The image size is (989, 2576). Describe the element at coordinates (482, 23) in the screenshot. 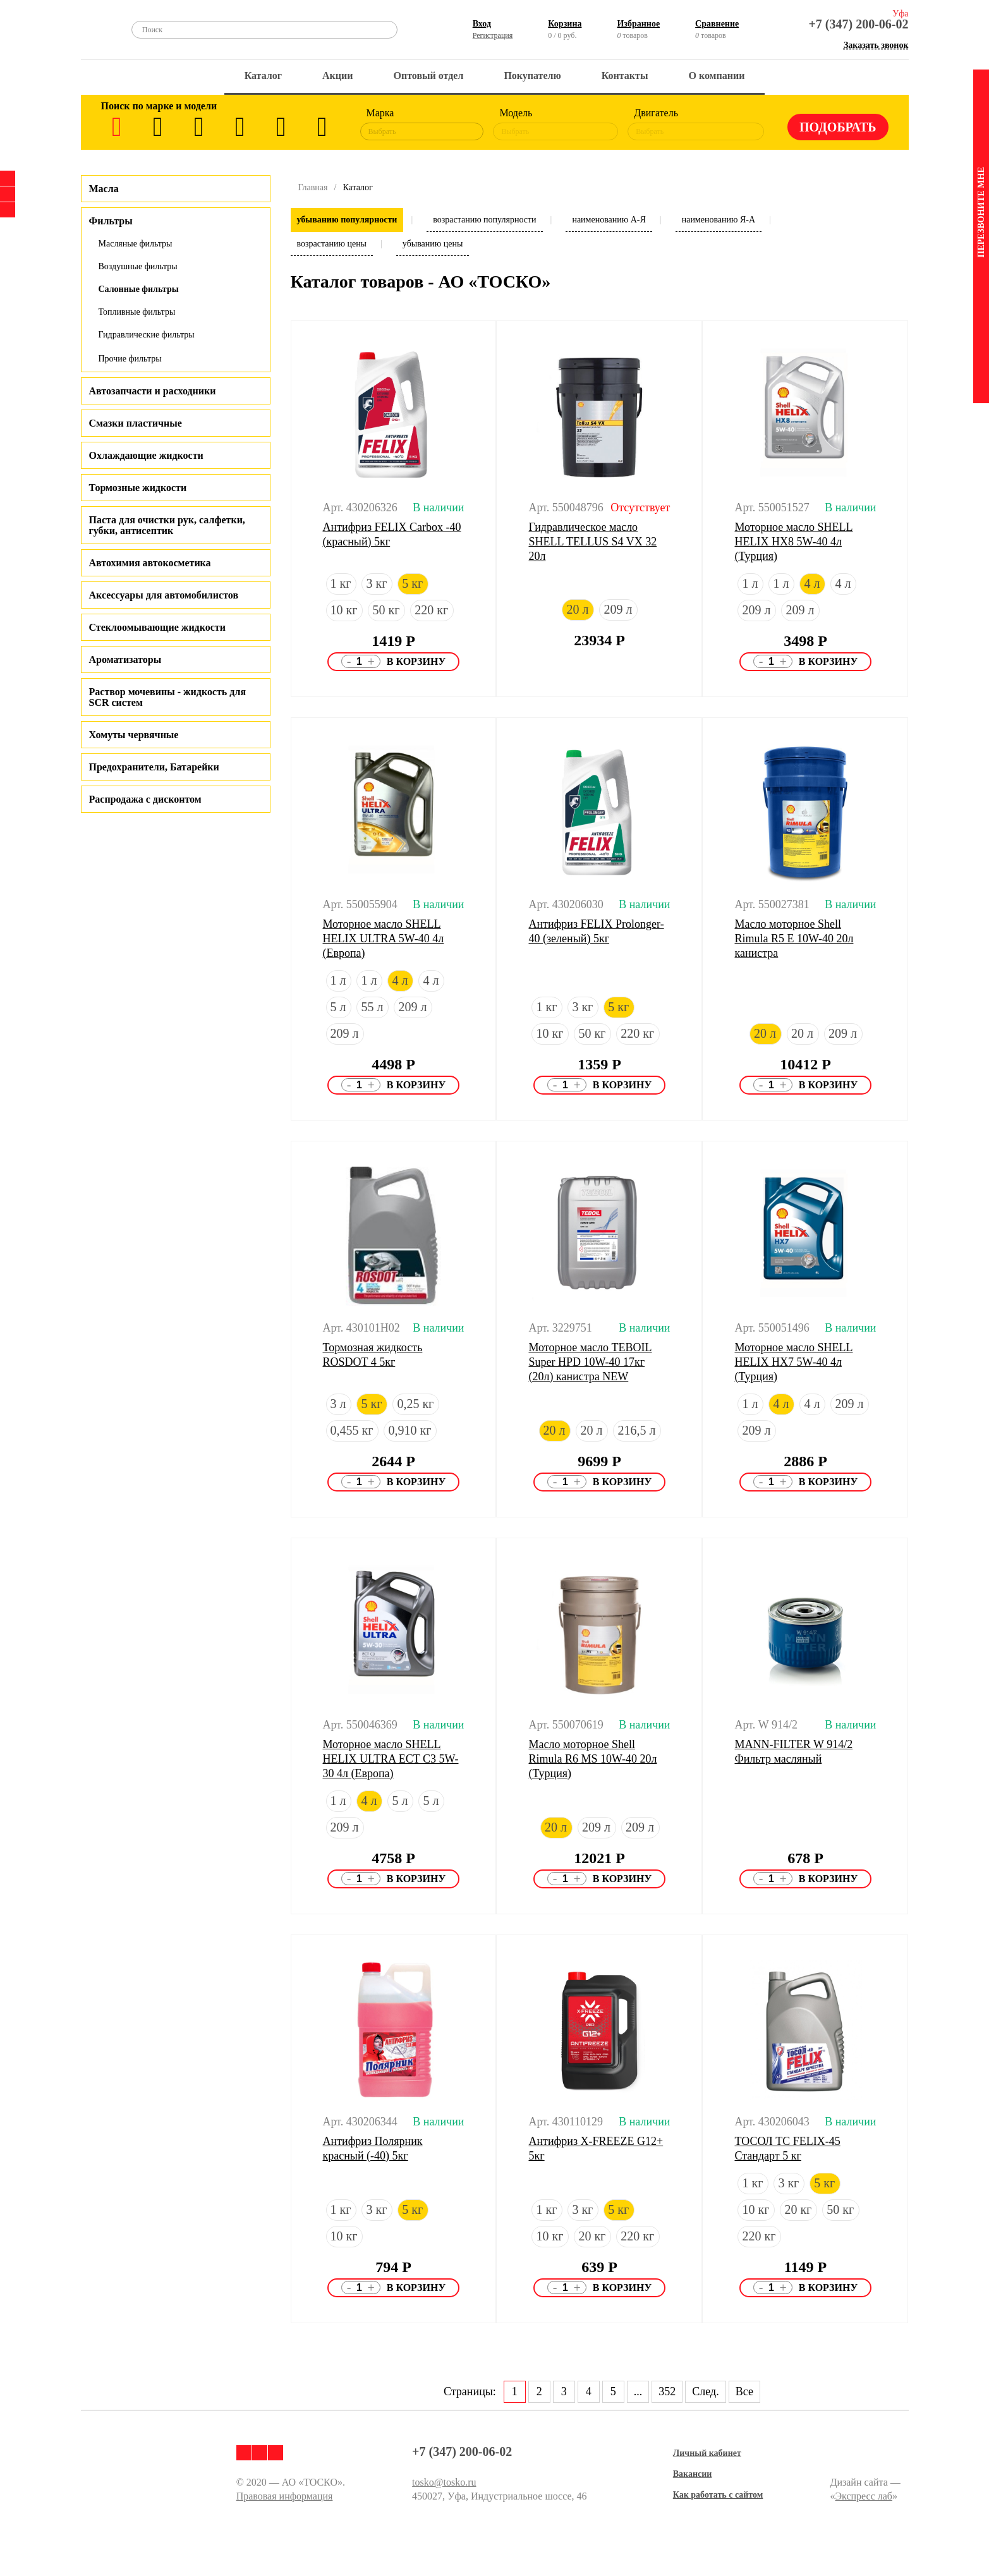

I see `Вход` at that location.